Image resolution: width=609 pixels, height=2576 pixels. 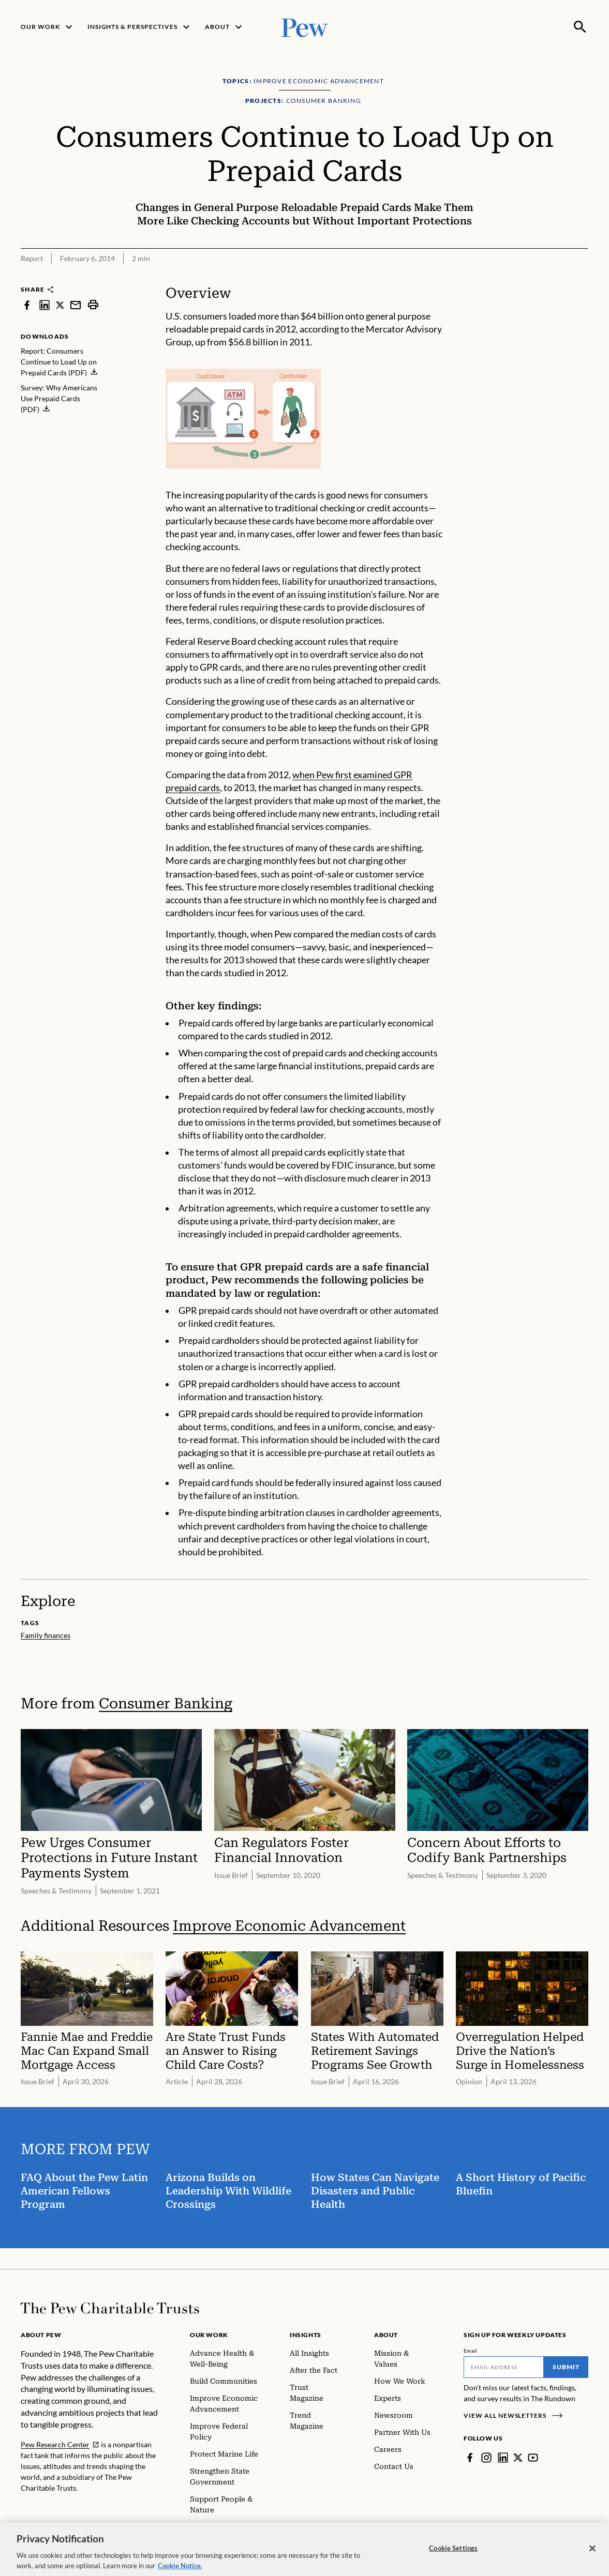 I want to click on [Close], so click(x=592, y=2556).